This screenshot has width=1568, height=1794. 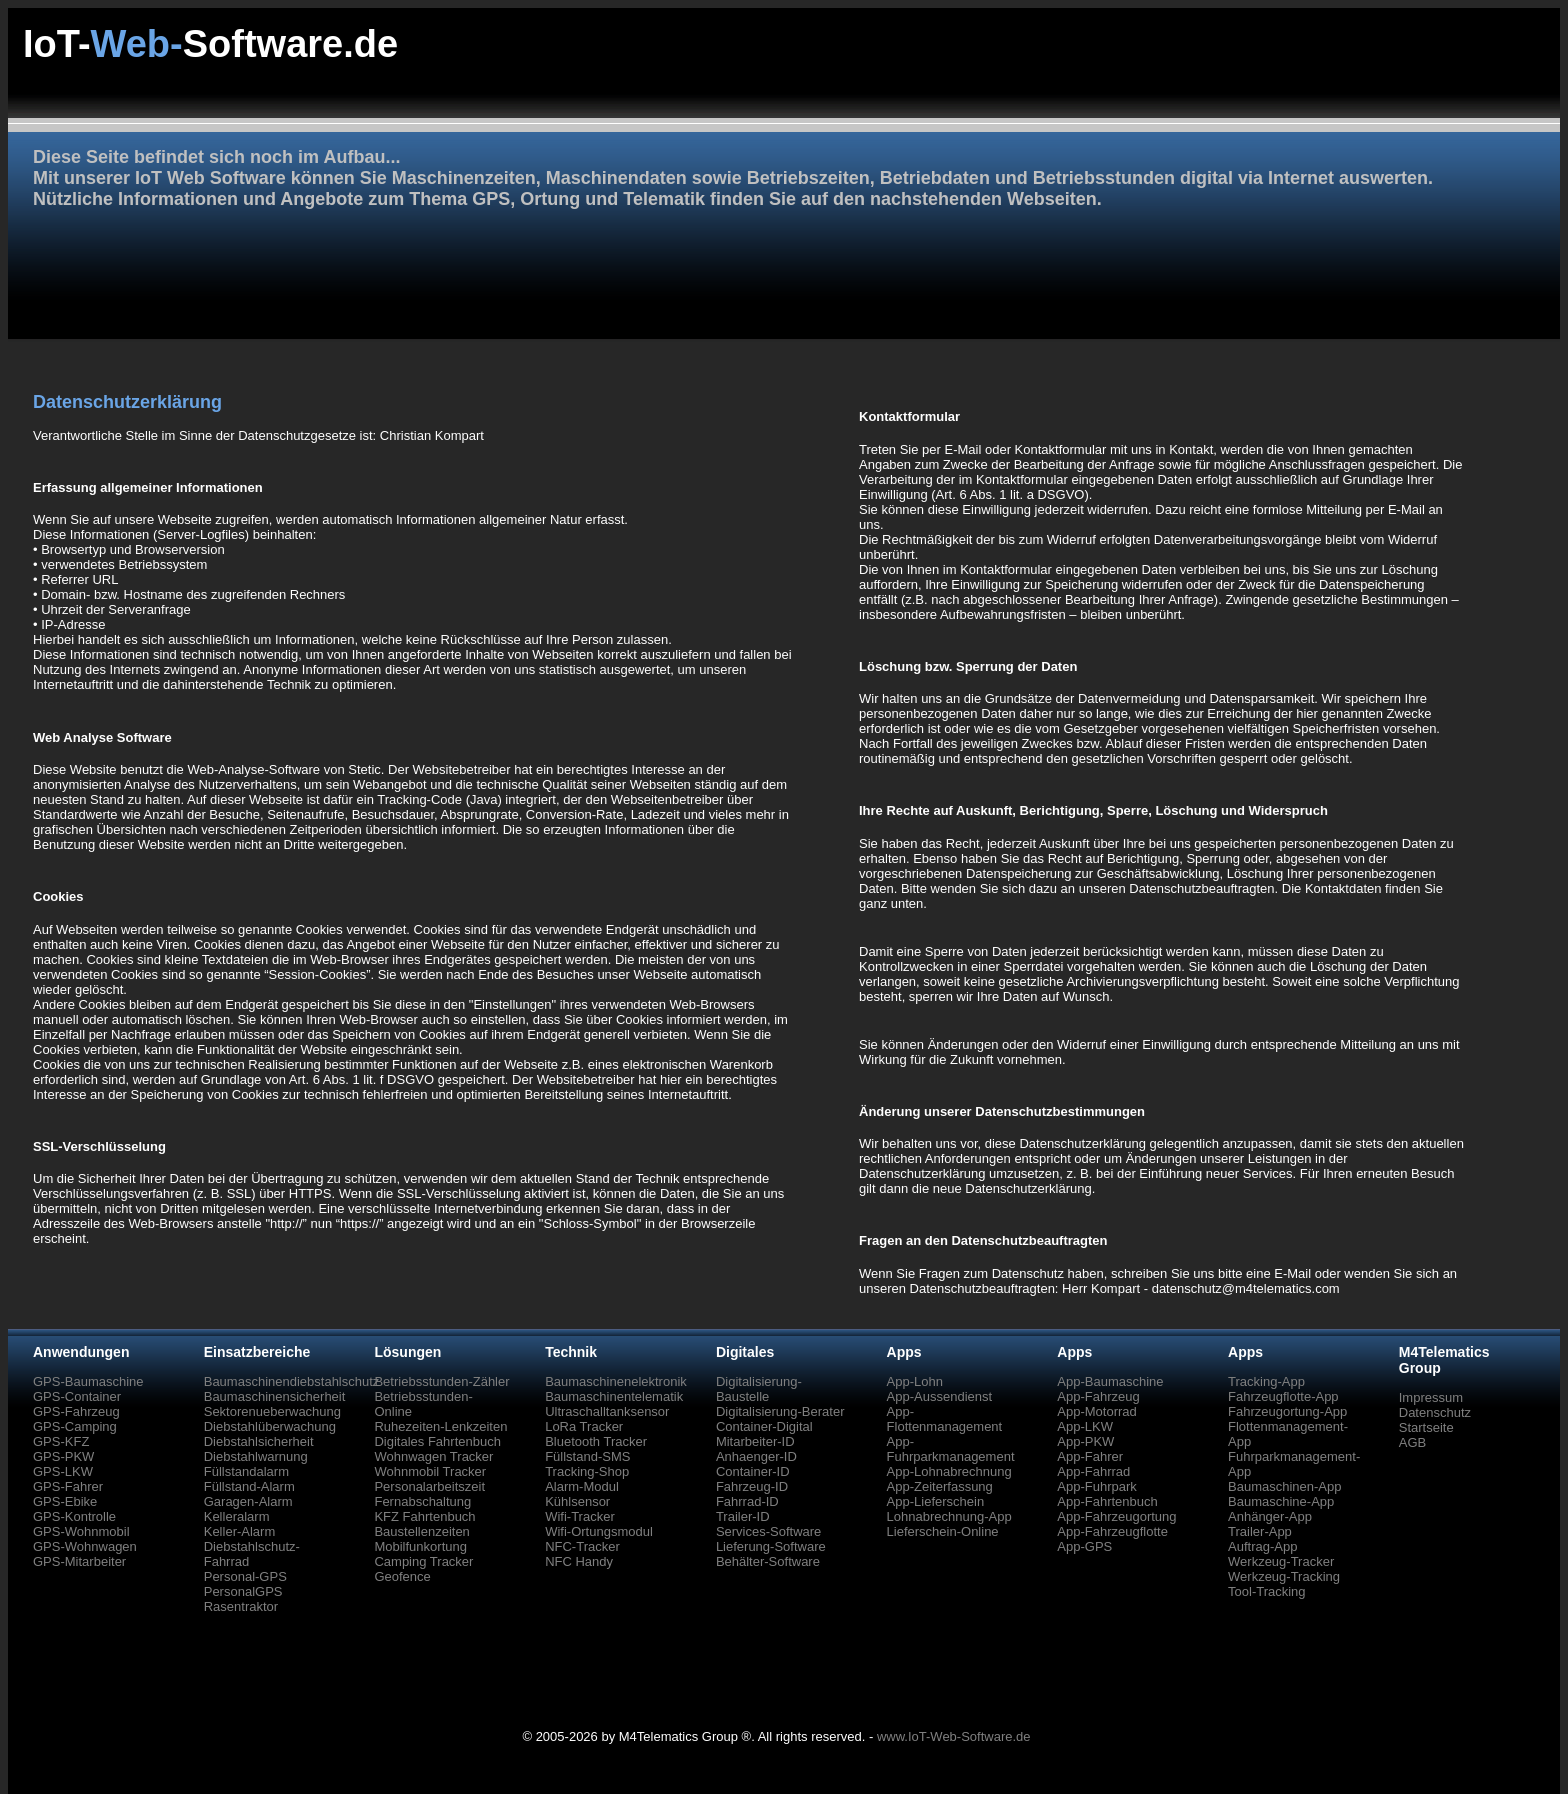 What do you see at coordinates (949, 1471) in the screenshot?
I see `App-Lohnabrechnung` at bounding box center [949, 1471].